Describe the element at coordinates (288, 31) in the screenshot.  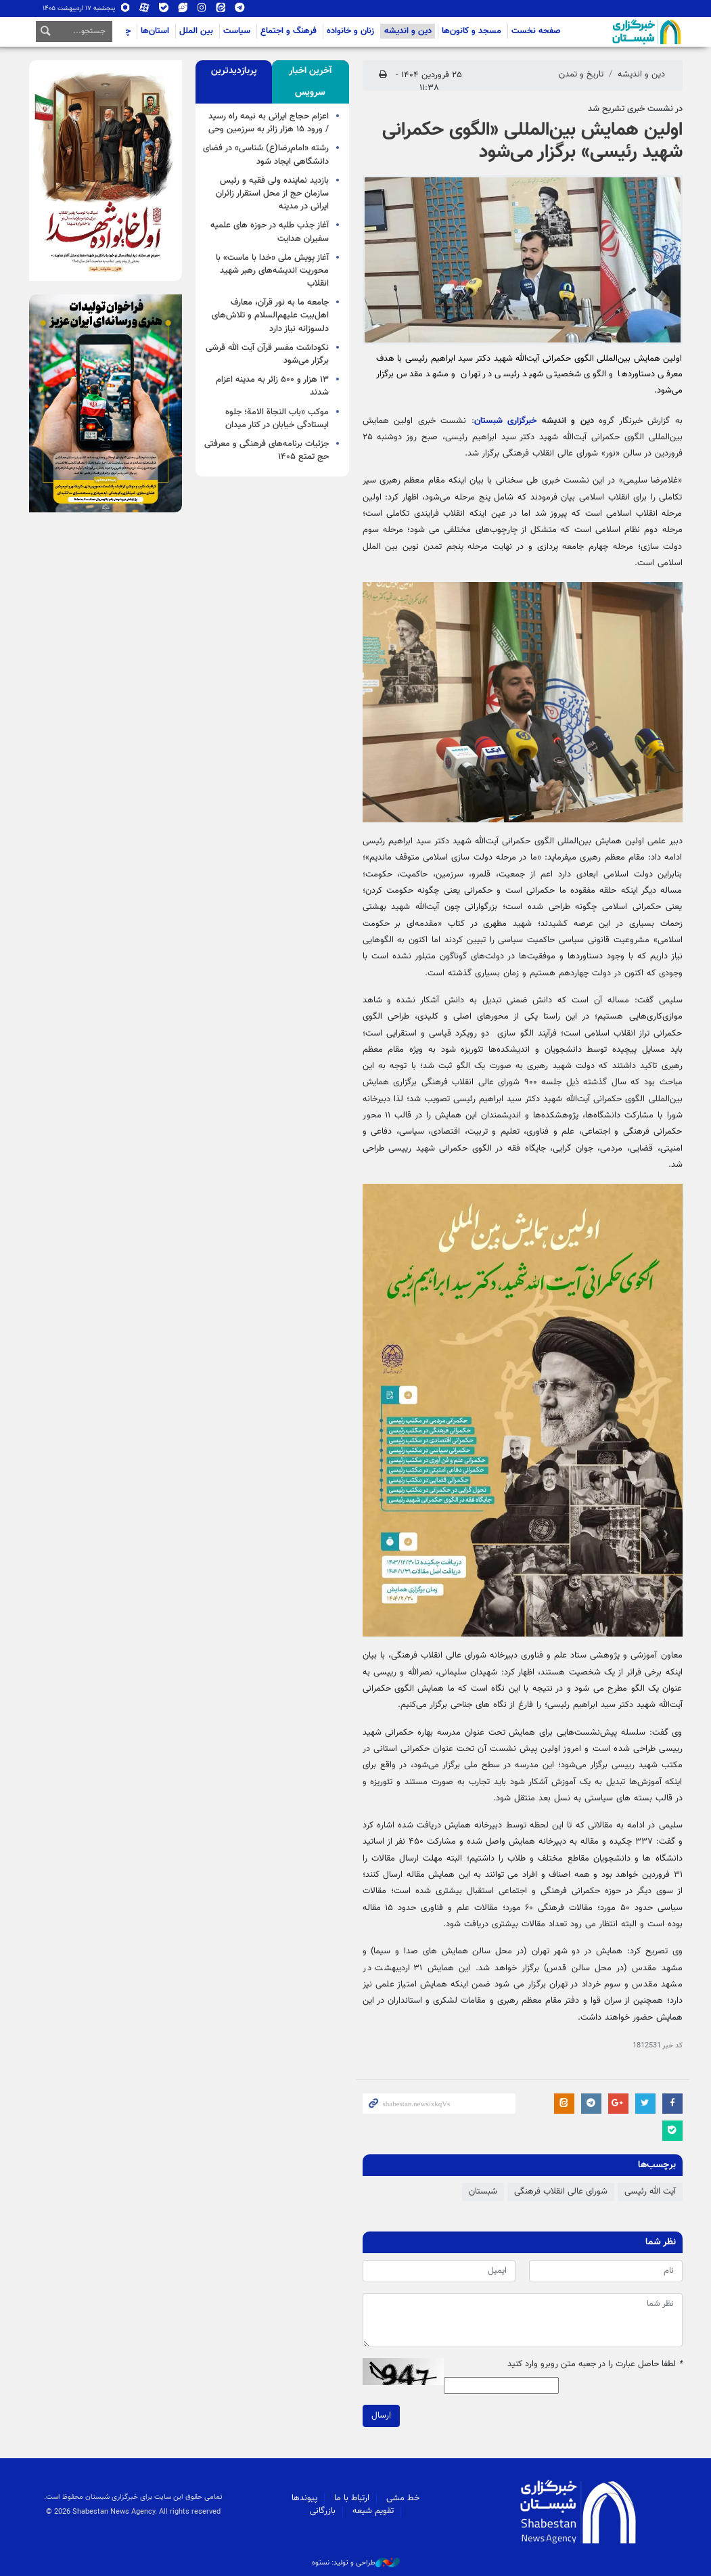
I see `فرهنگ و اجتماع` at that location.